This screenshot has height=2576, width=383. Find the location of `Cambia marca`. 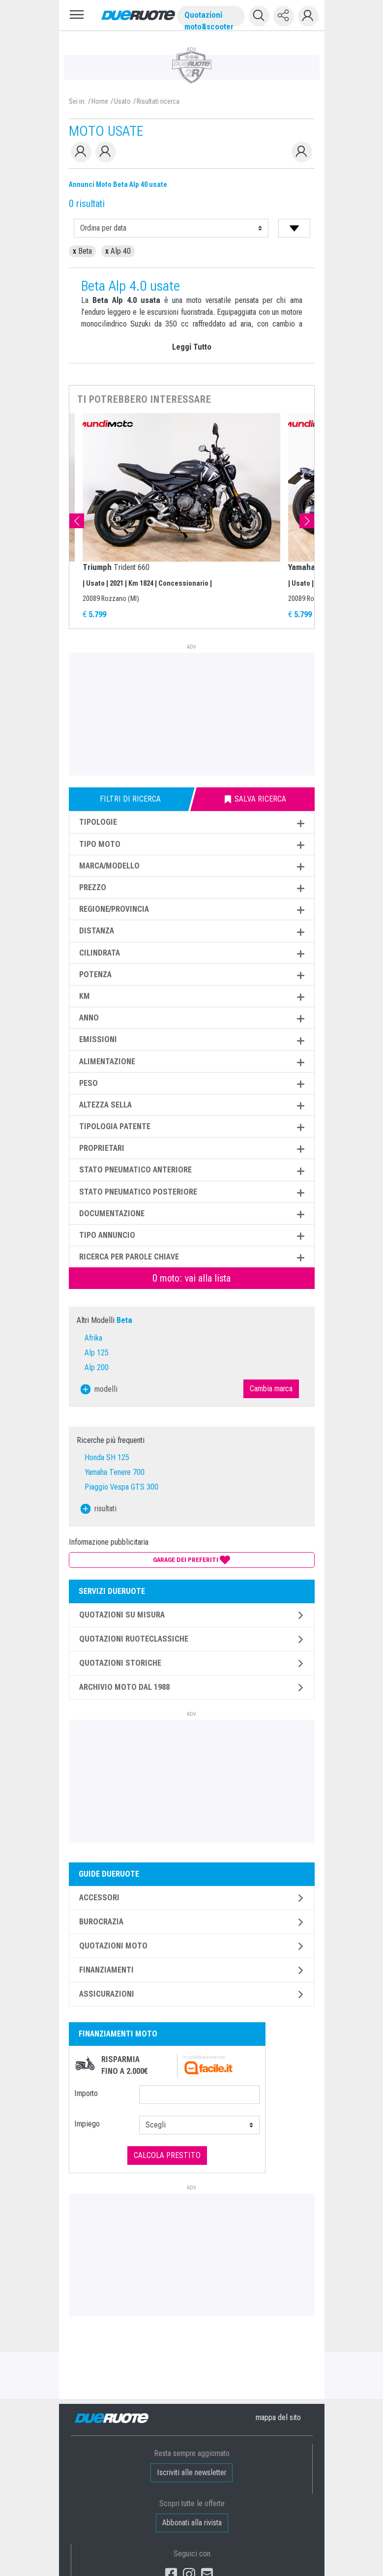

Cambia marca is located at coordinates (271, 1388).